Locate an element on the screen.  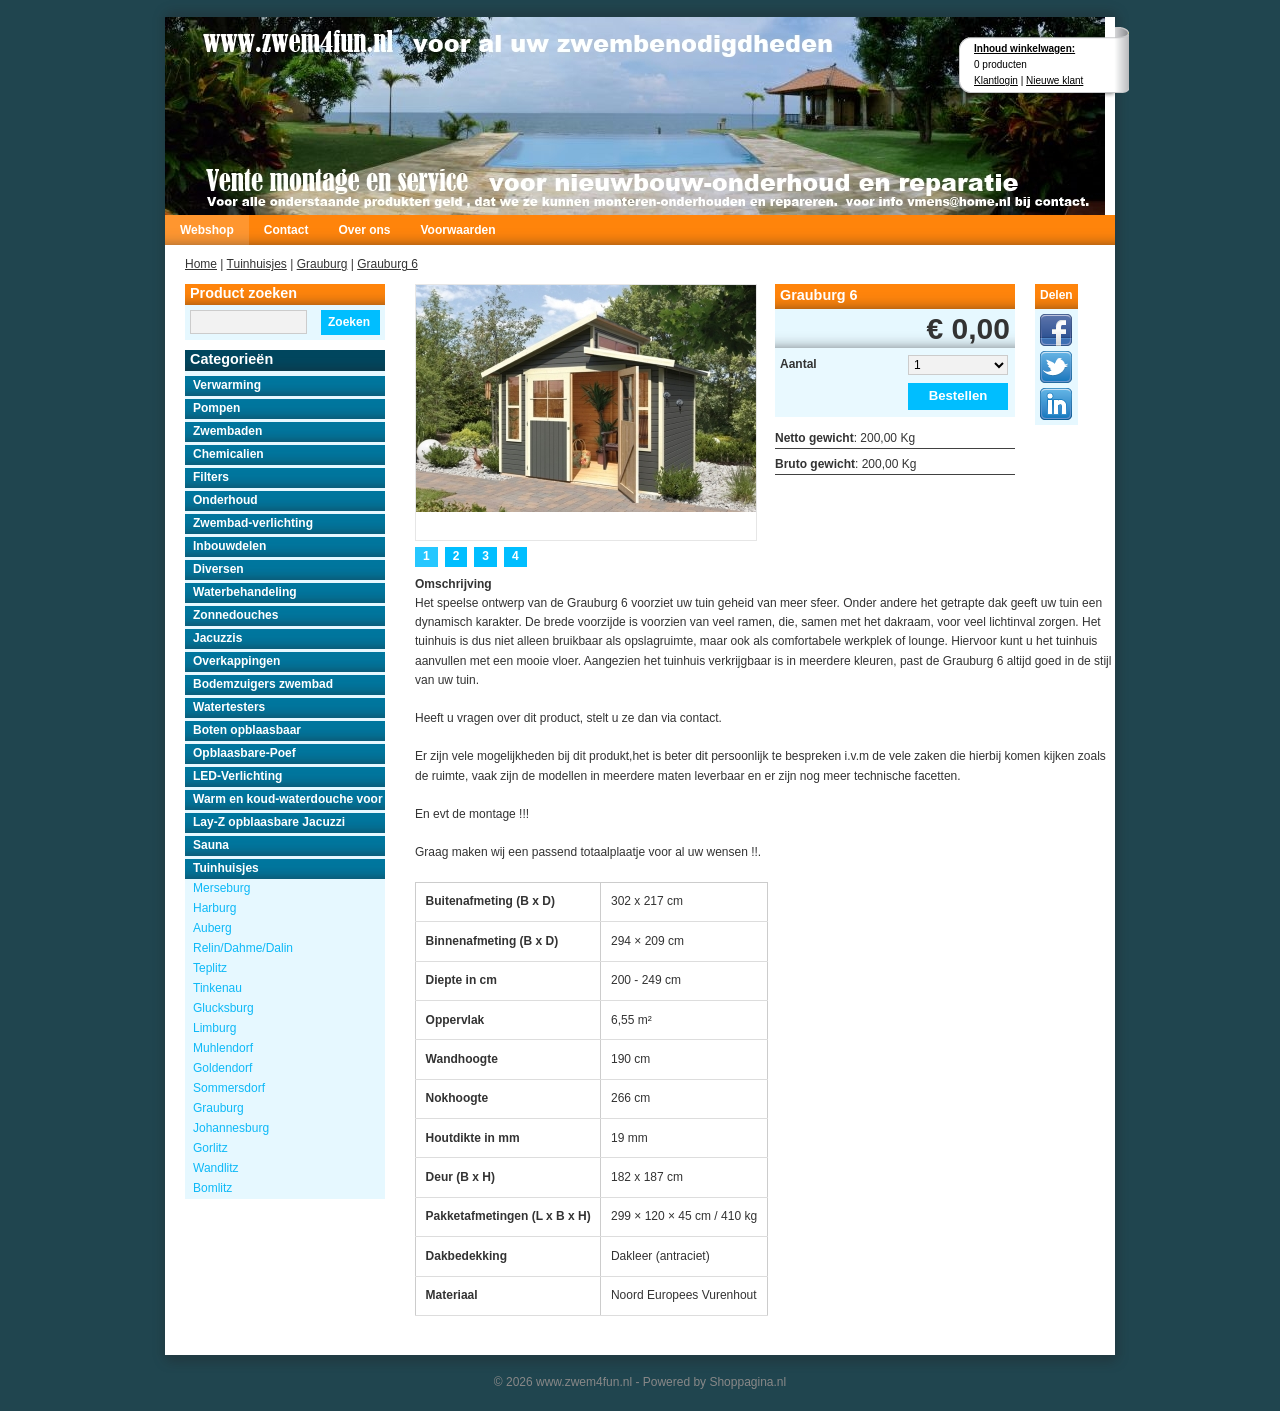
Overkappingen is located at coordinates (236, 661).